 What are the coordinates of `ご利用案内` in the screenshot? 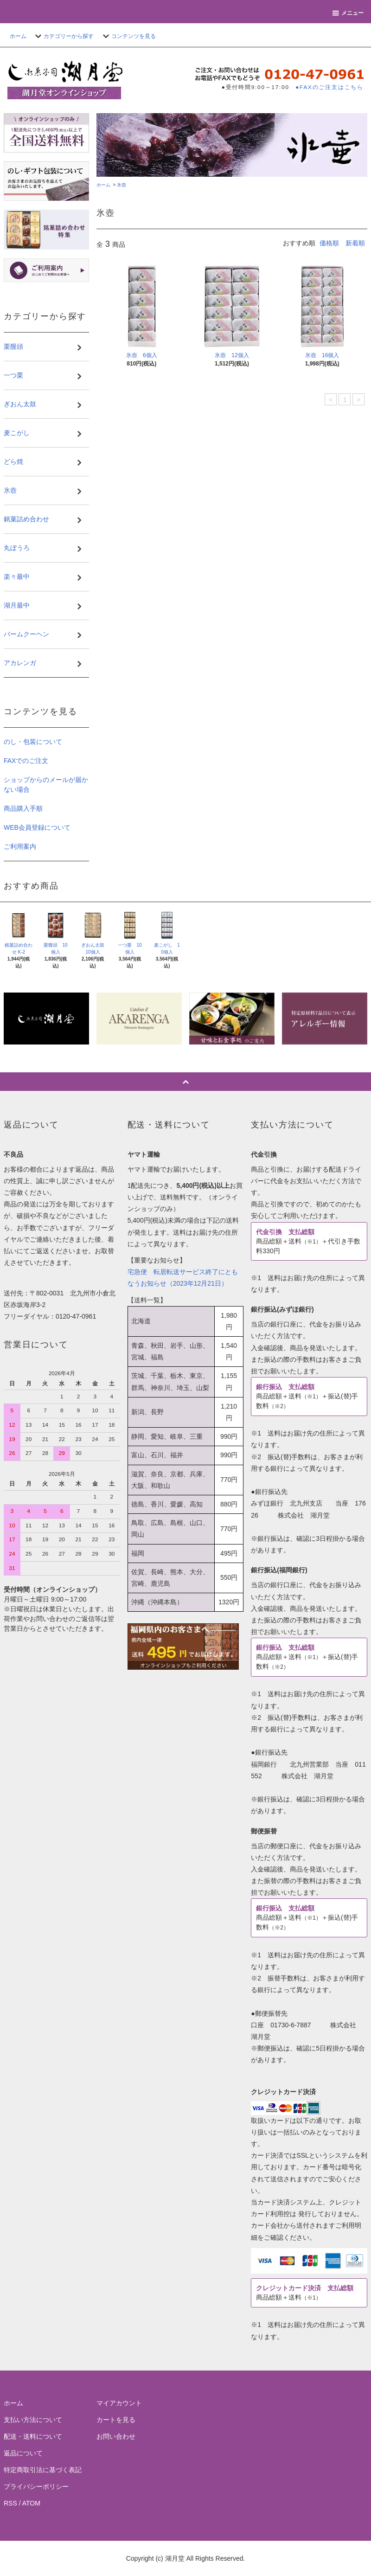 It's located at (20, 846).